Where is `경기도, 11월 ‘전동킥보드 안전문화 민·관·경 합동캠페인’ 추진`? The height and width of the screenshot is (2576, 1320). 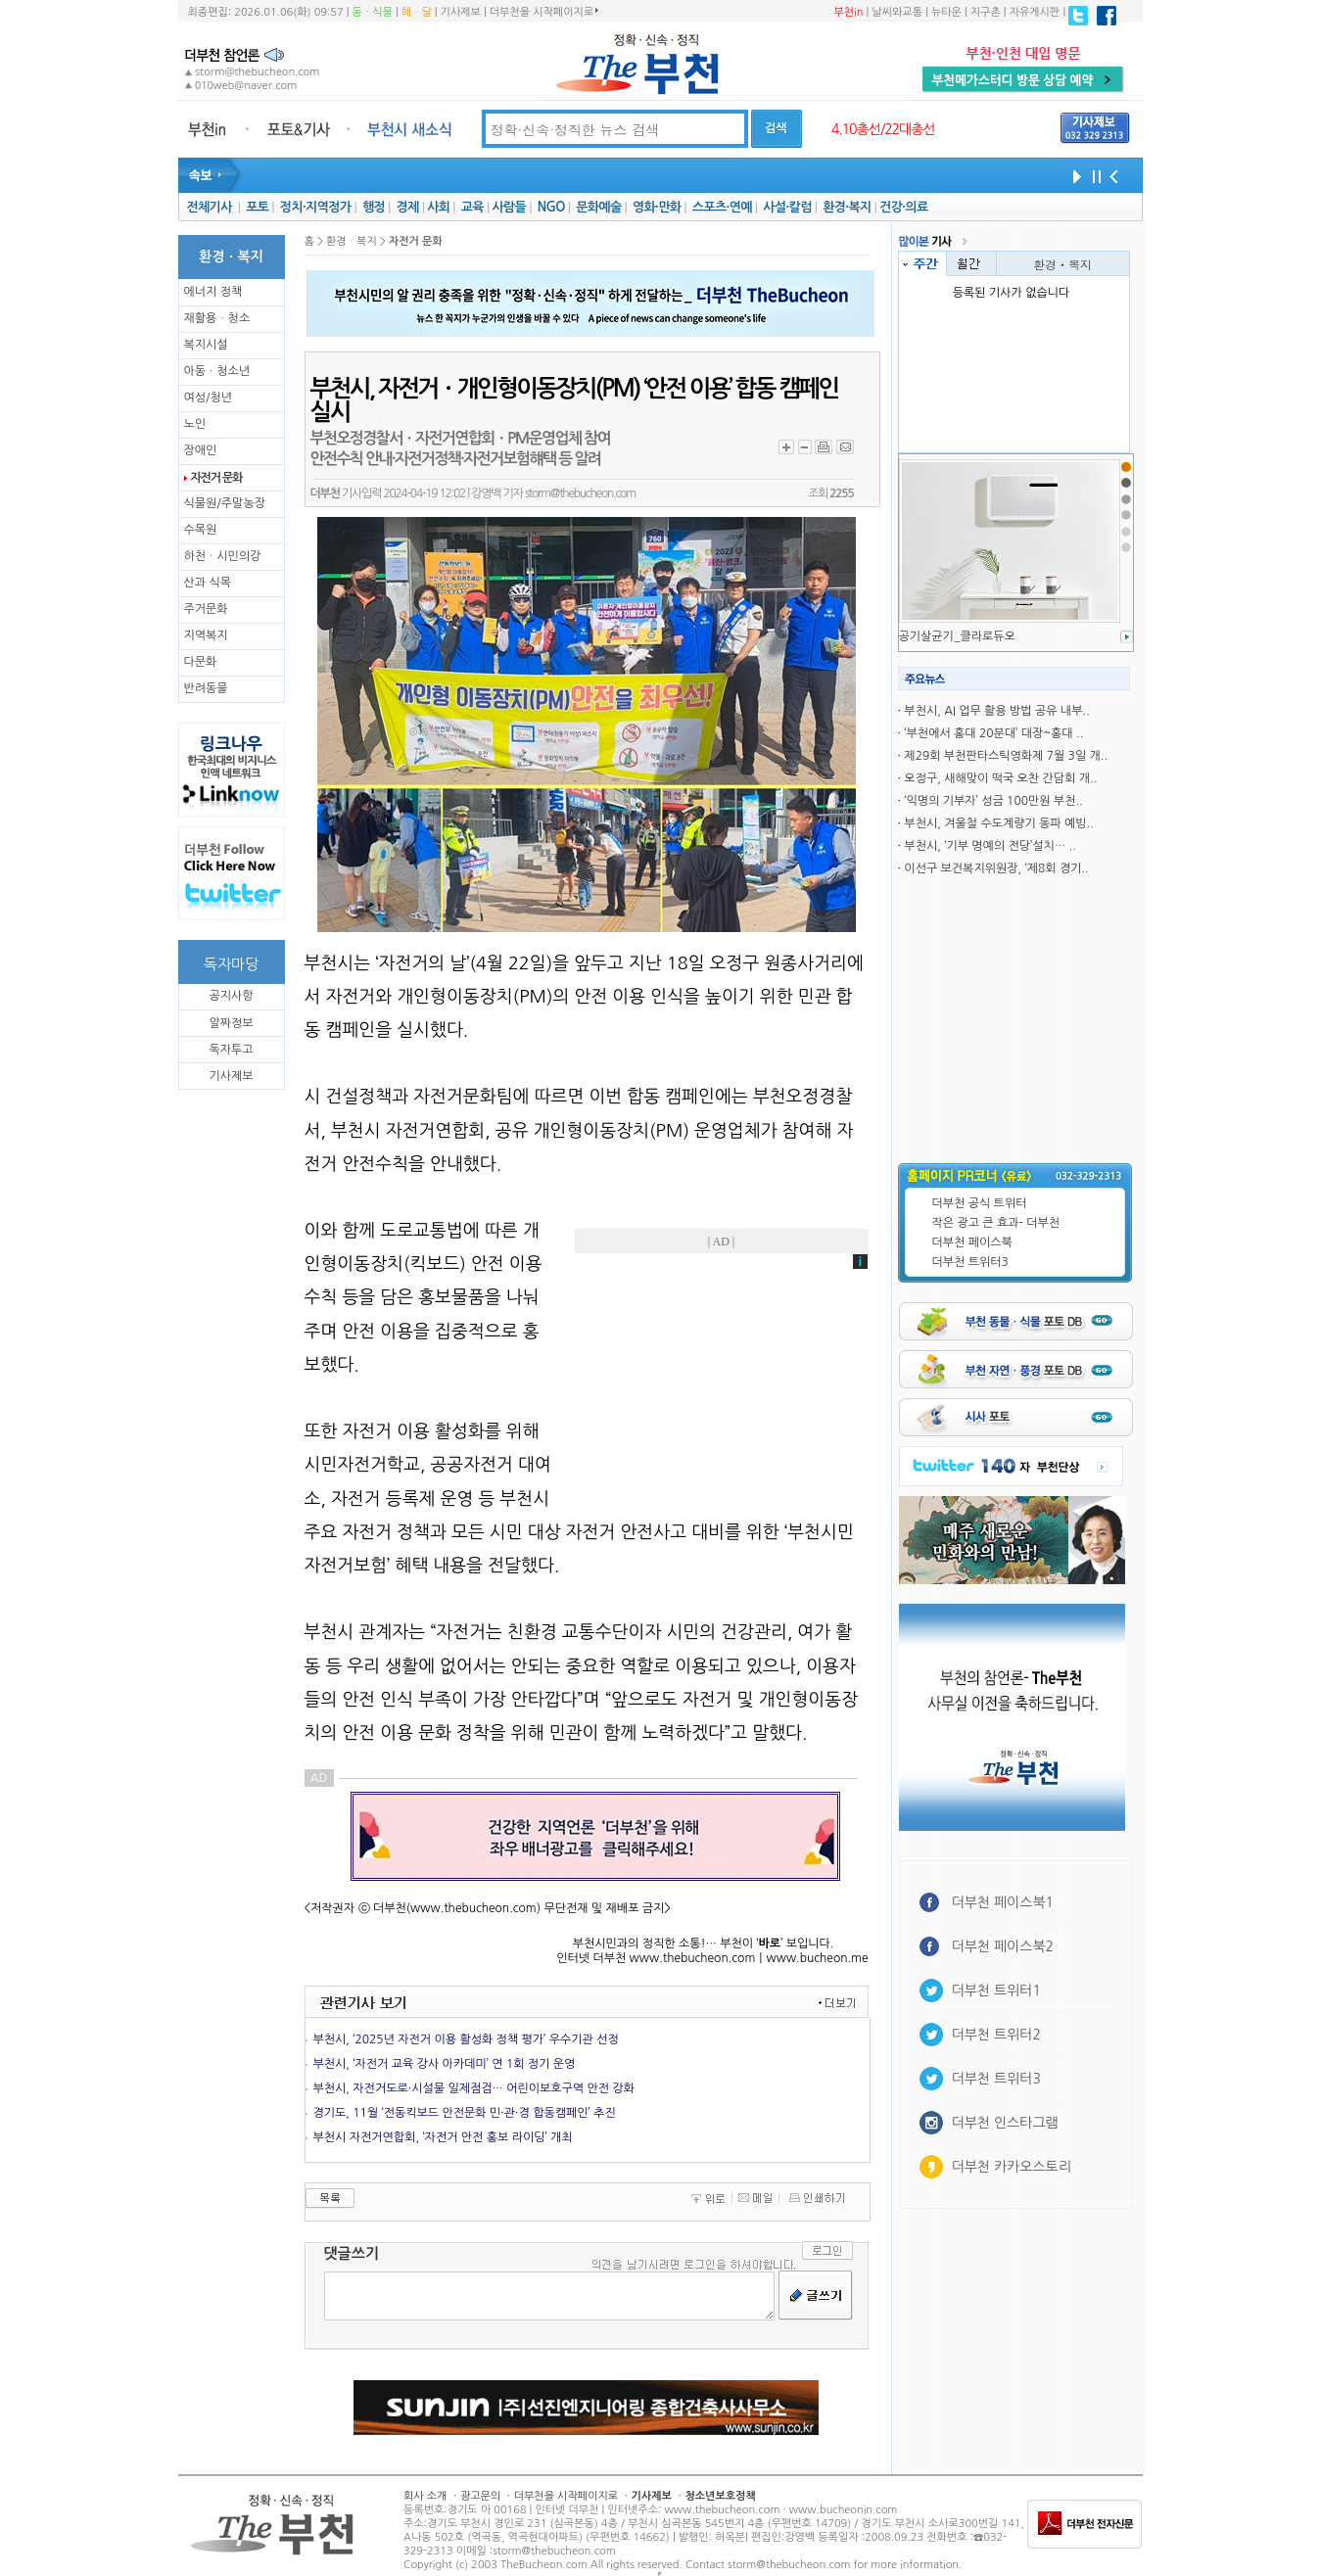 경기도, 11월 ‘전동킥보드 안전문화 민·관·경 합동캠페인’ 추진 is located at coordinates (464, 2113).